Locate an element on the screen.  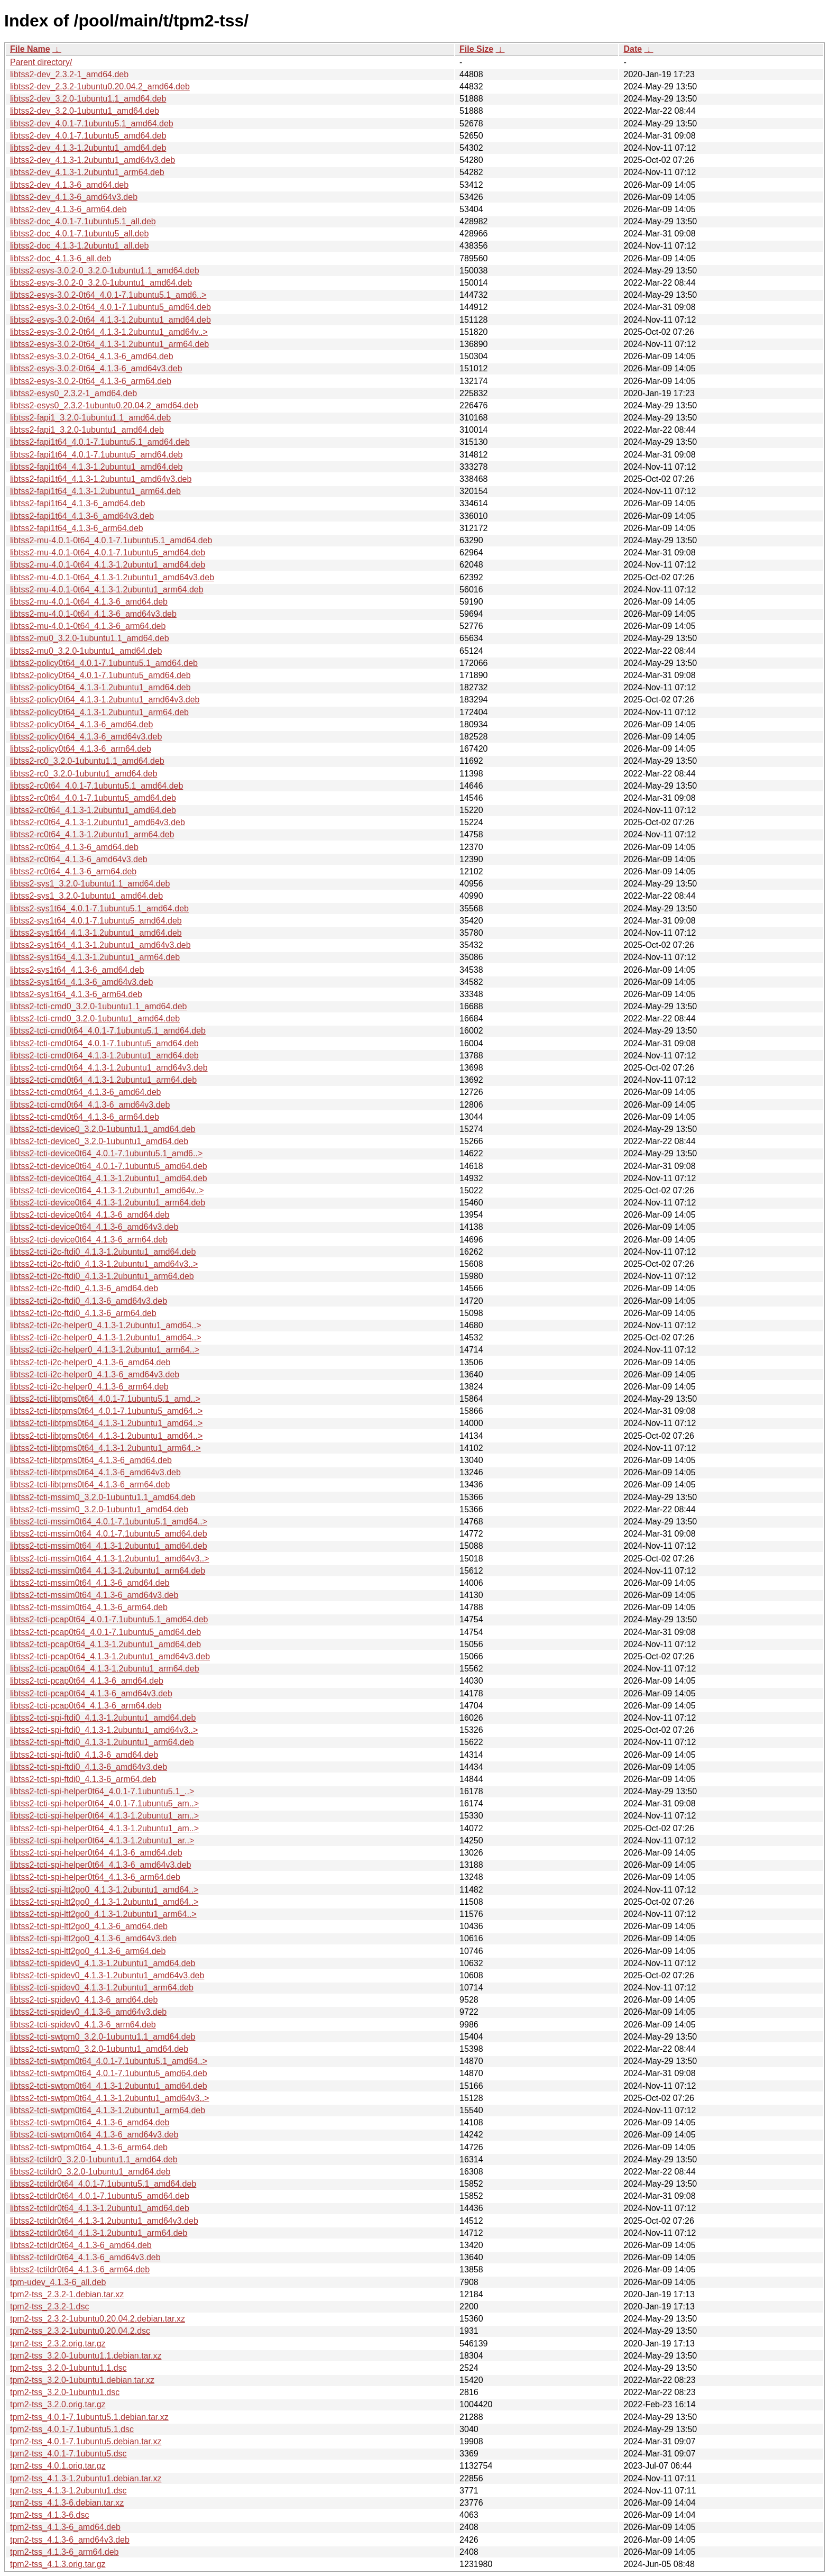
libtss2-doc_4.1.3-6_all.deb is located at coordinates (60, 258).